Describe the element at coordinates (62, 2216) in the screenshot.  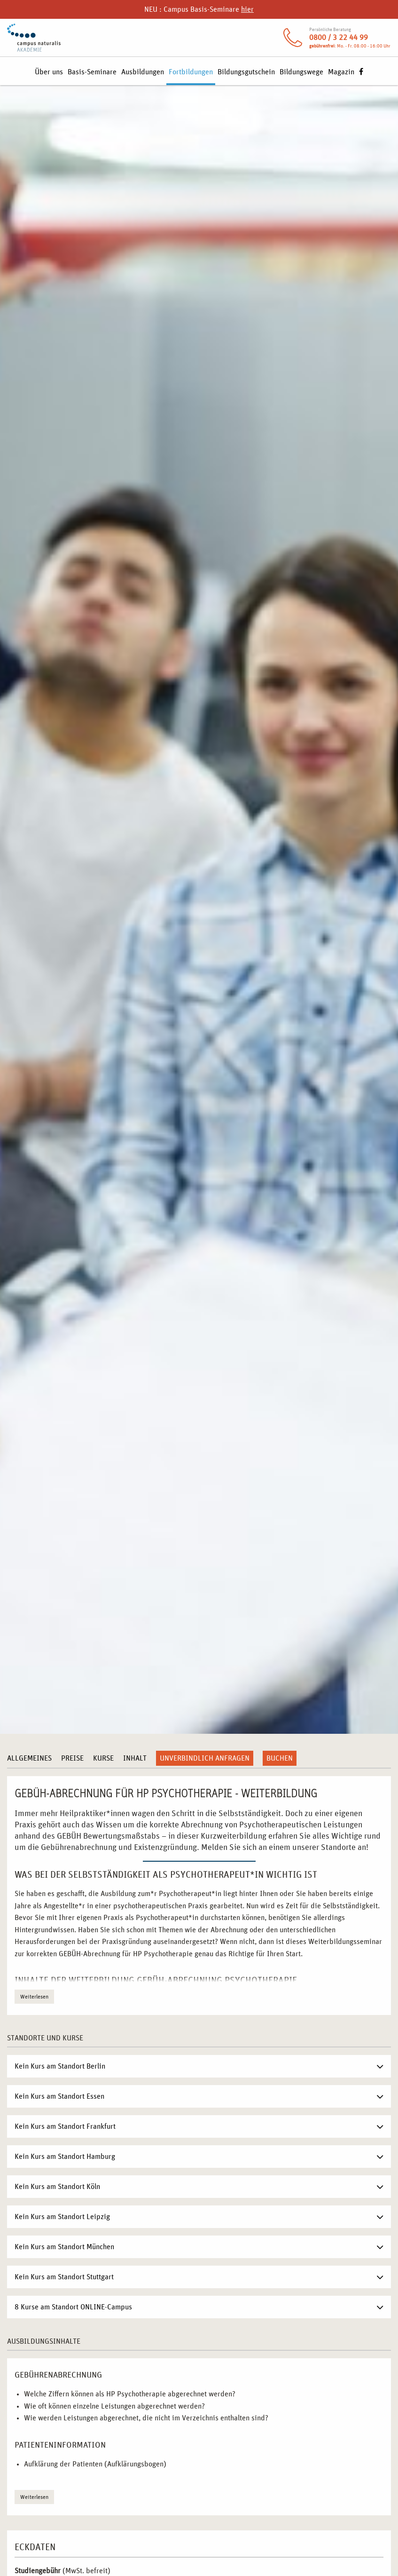
I see `Kein Kurs am Standort Leipzig [tab]` at that location.